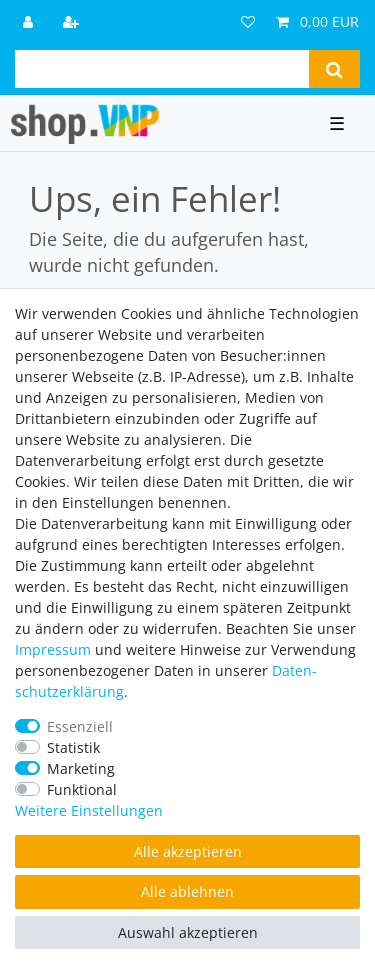 The height and width of the screenshot is (970, 375). I want to click on [Suche], so click(334, 69).